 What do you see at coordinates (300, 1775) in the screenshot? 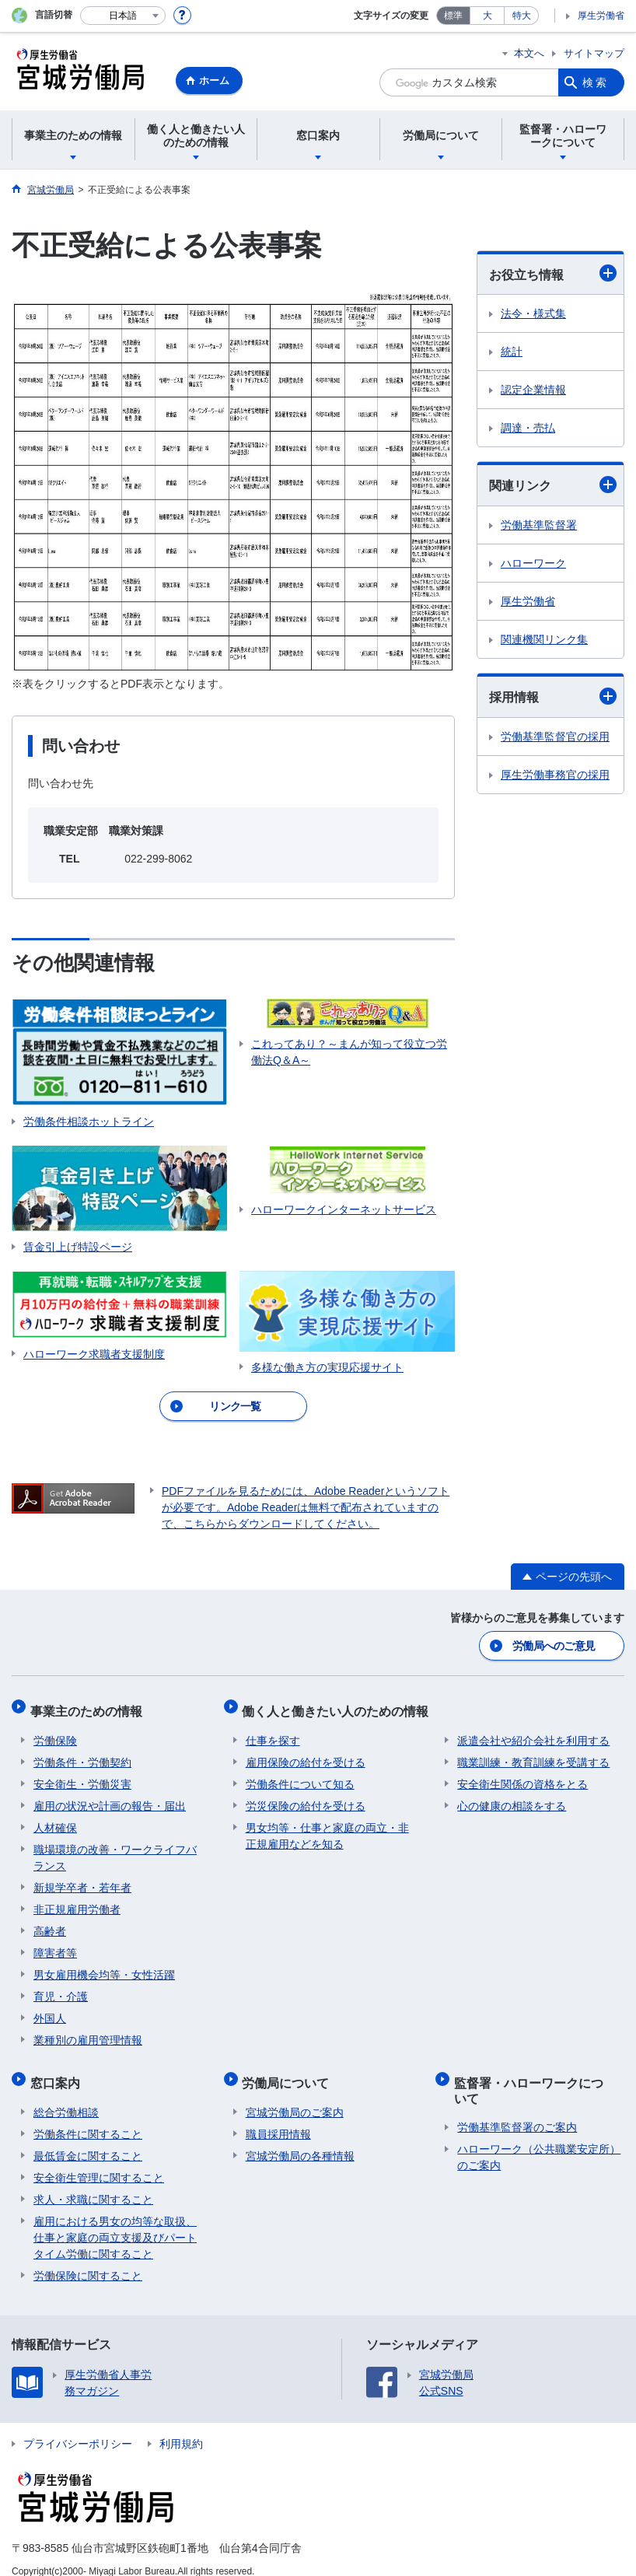
I see `労働条件について知る` at bounding box center [300, 1775].